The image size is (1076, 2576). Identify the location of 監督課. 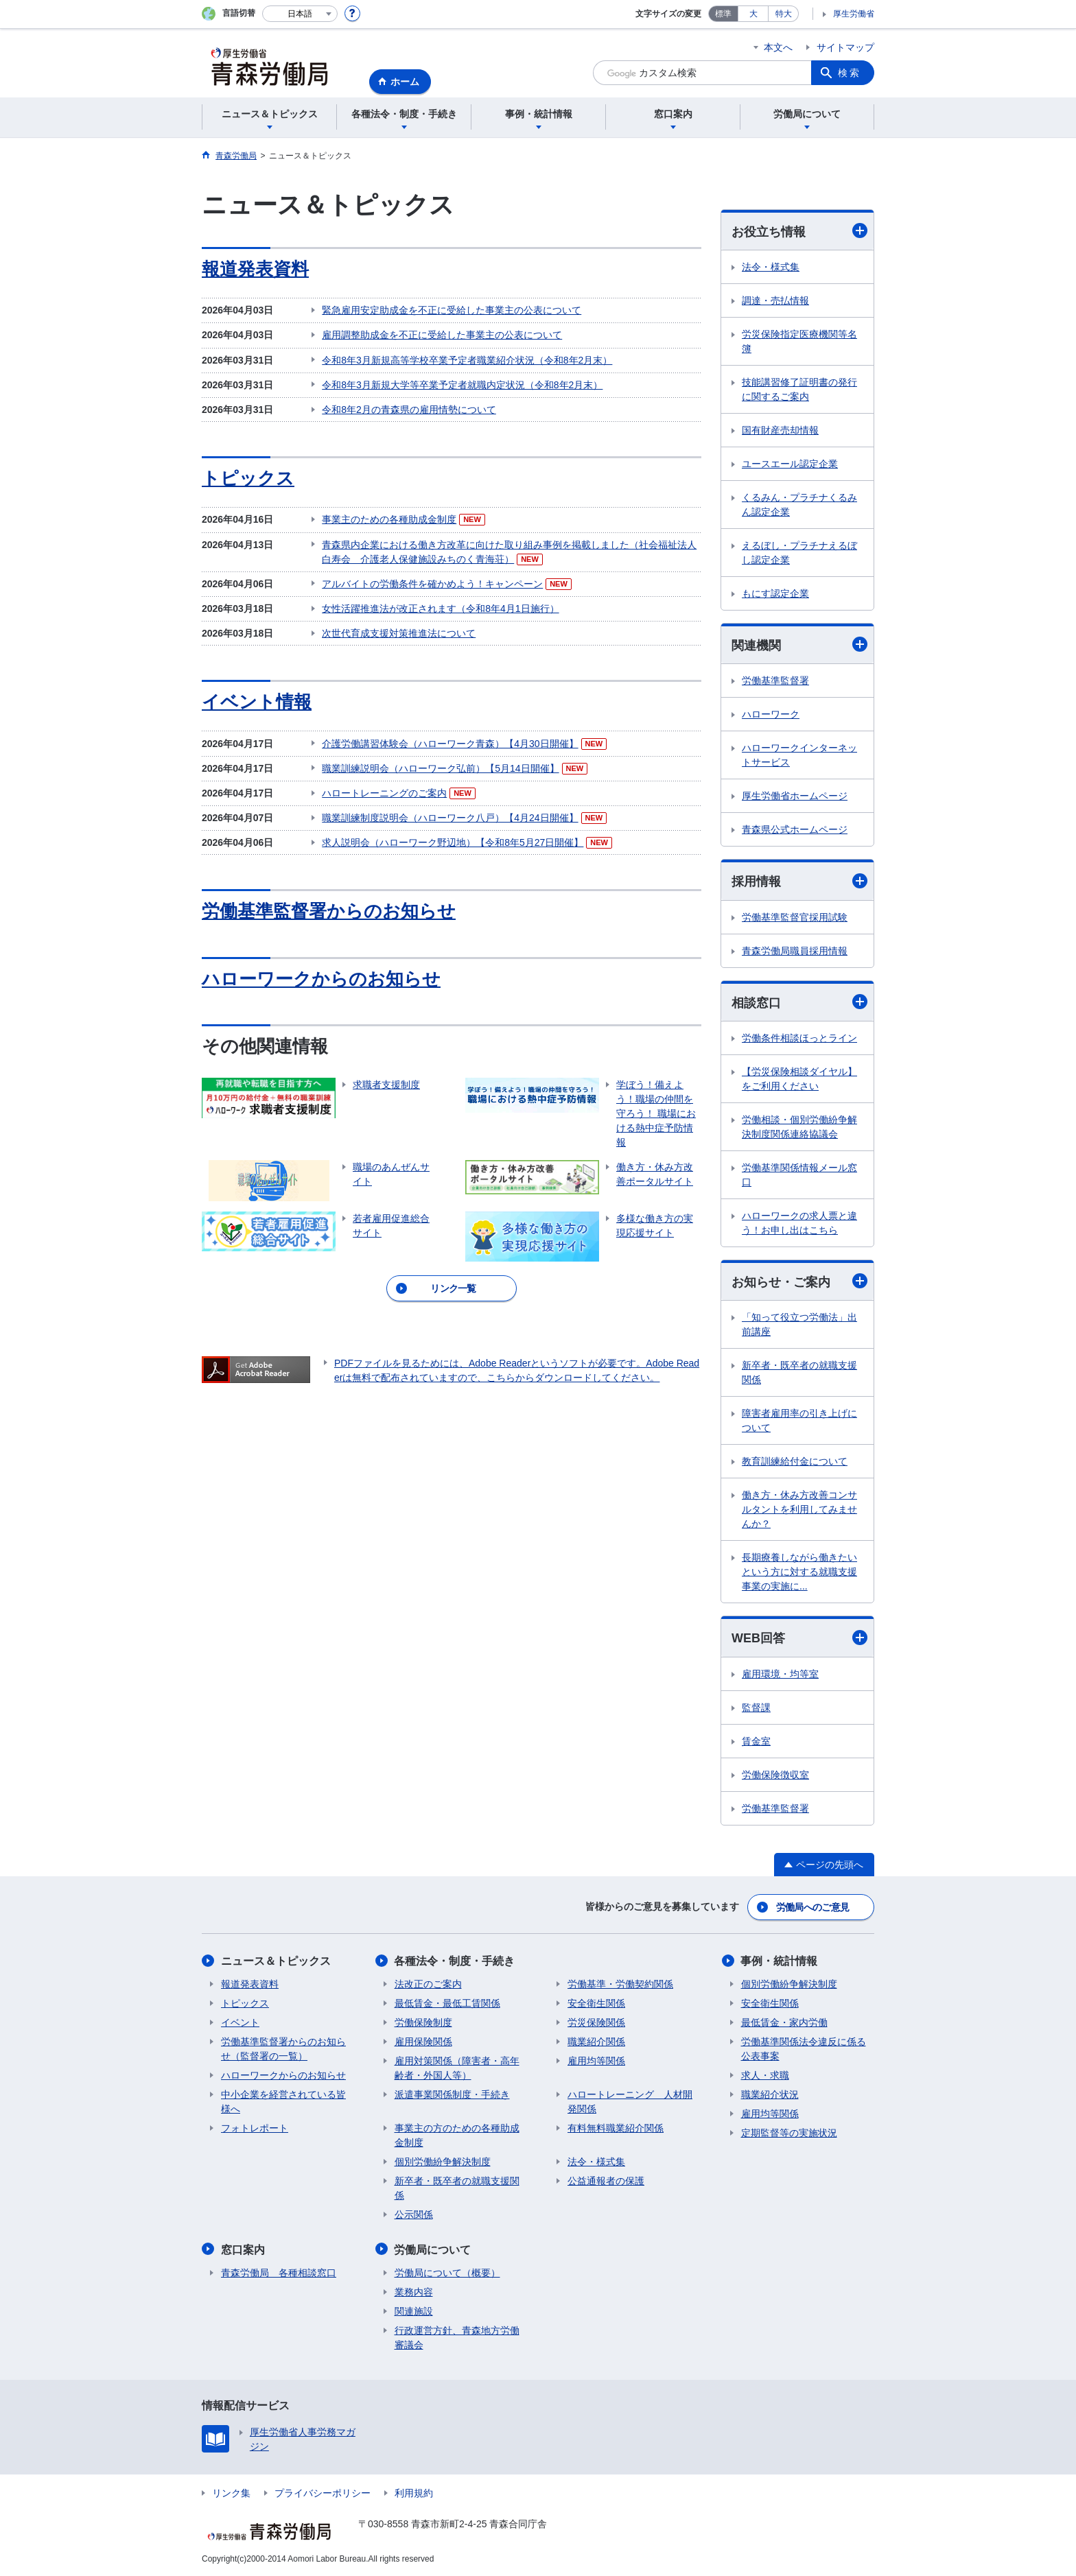
(756, 1707).